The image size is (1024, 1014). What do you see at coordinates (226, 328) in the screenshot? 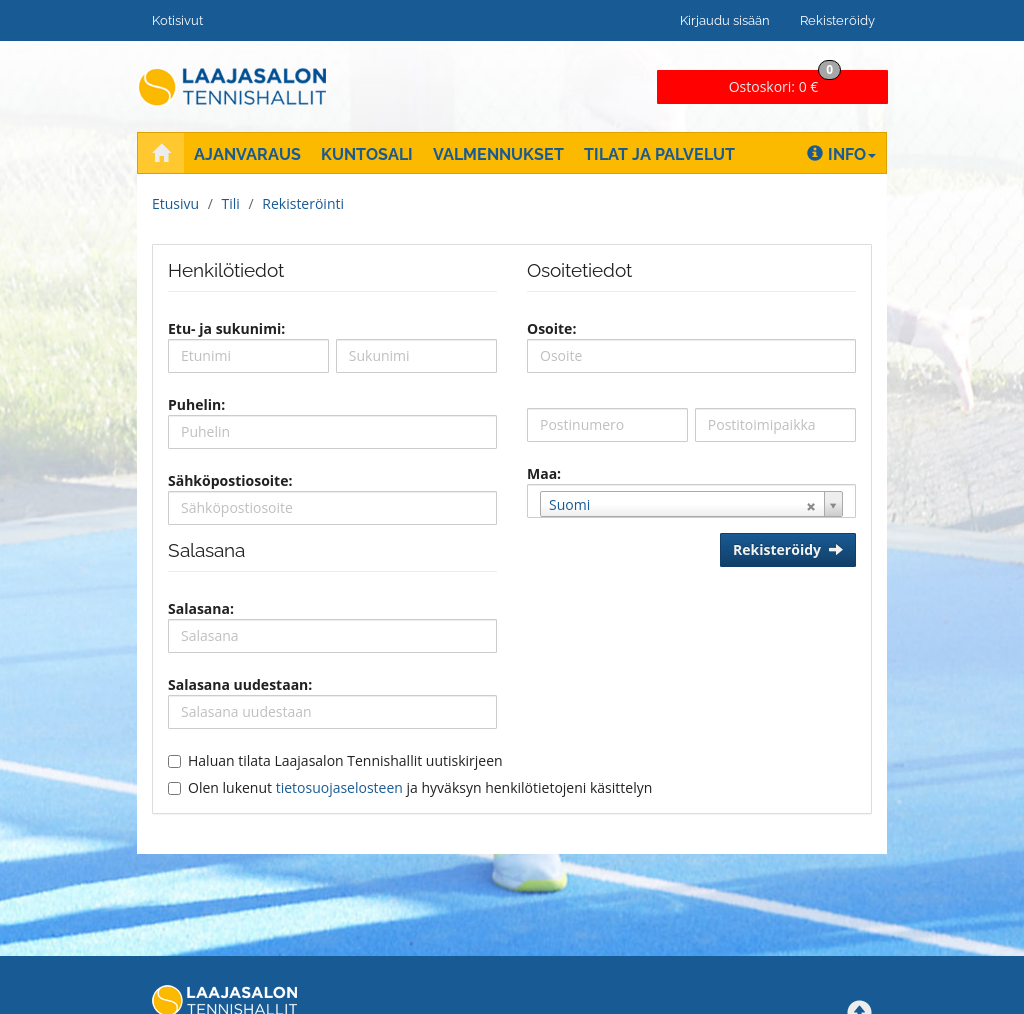
I see `Etu- ja sukunimi:` at bounding box center [226, 328].